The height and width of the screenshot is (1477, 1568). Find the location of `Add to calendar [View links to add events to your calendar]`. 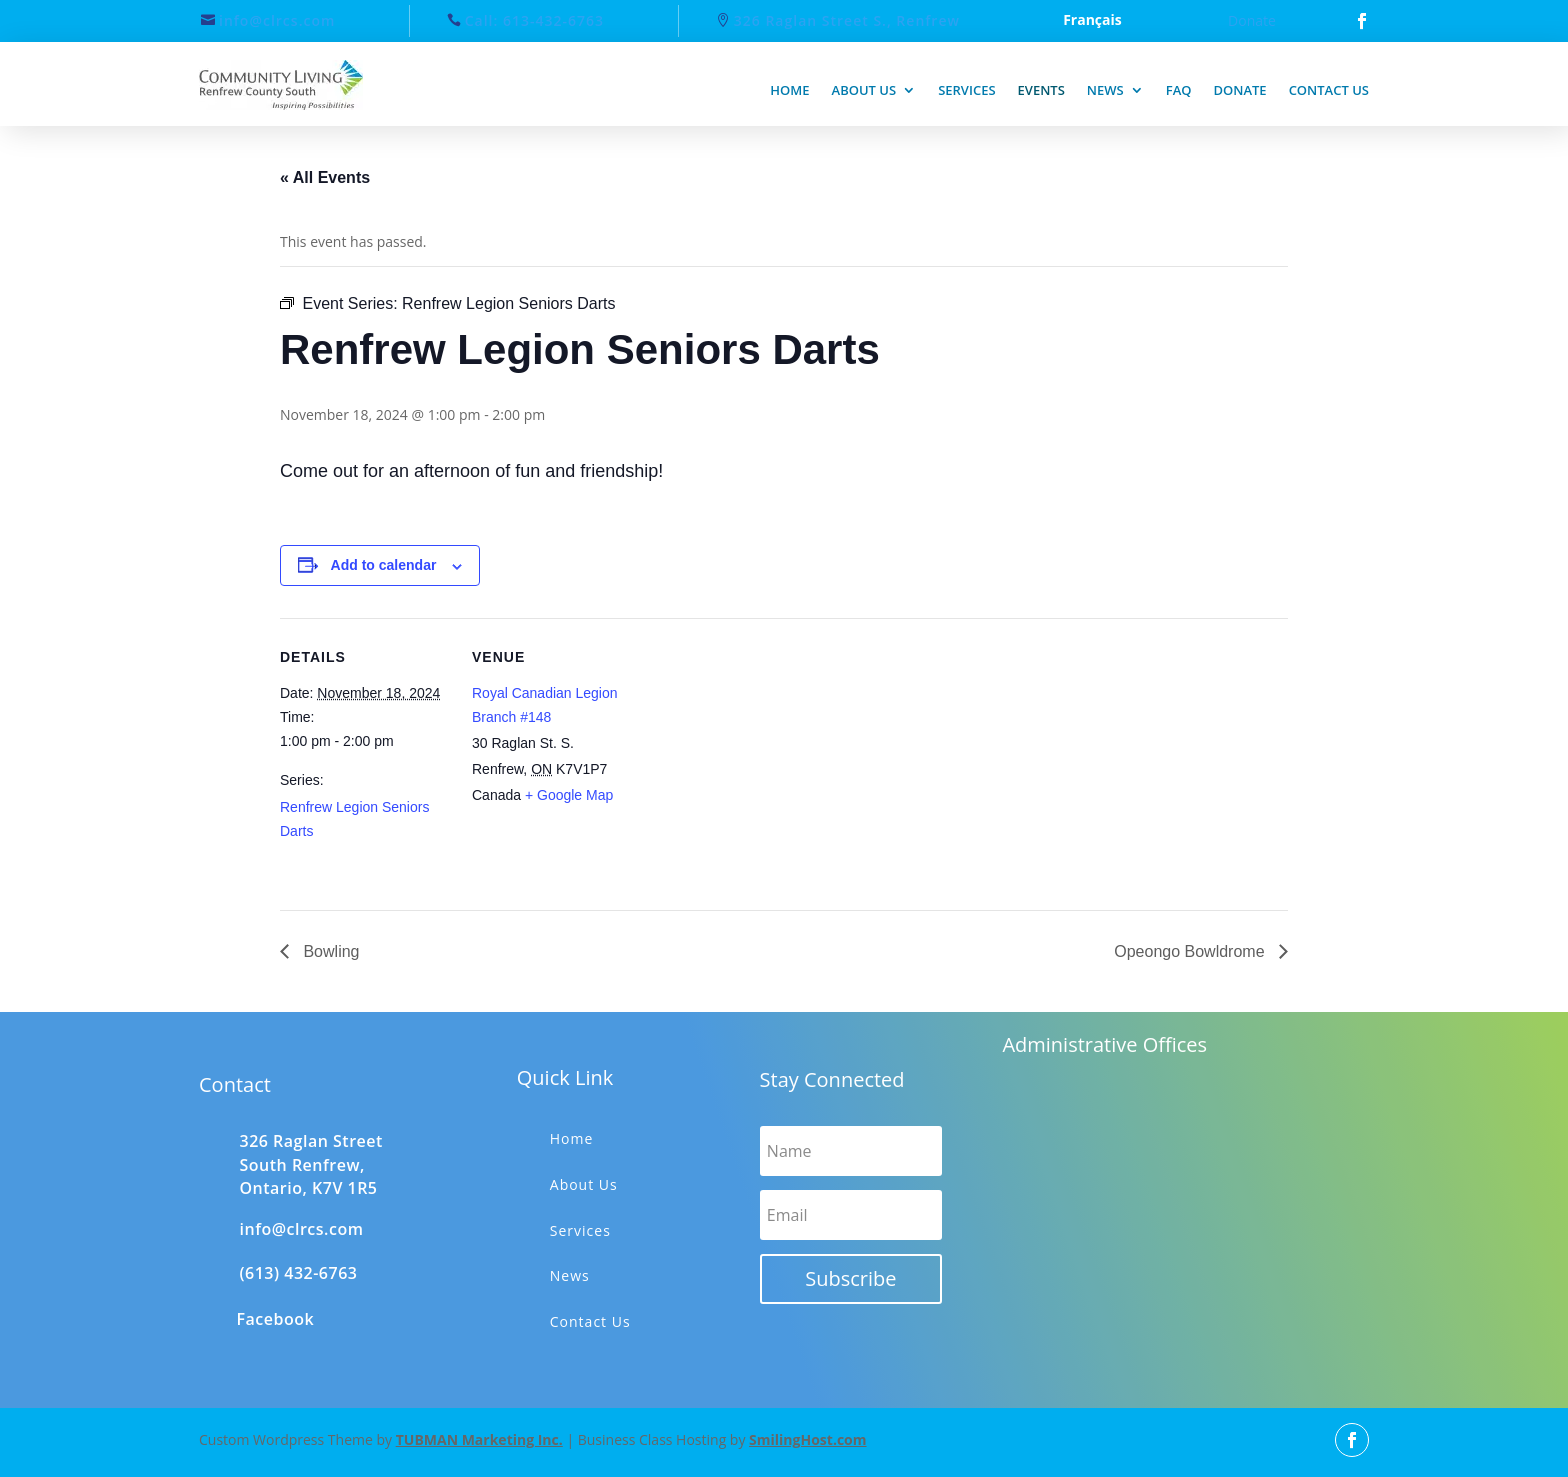

Add to calendar [View links to add events to your calendar] is located at coordinates (384, 565).